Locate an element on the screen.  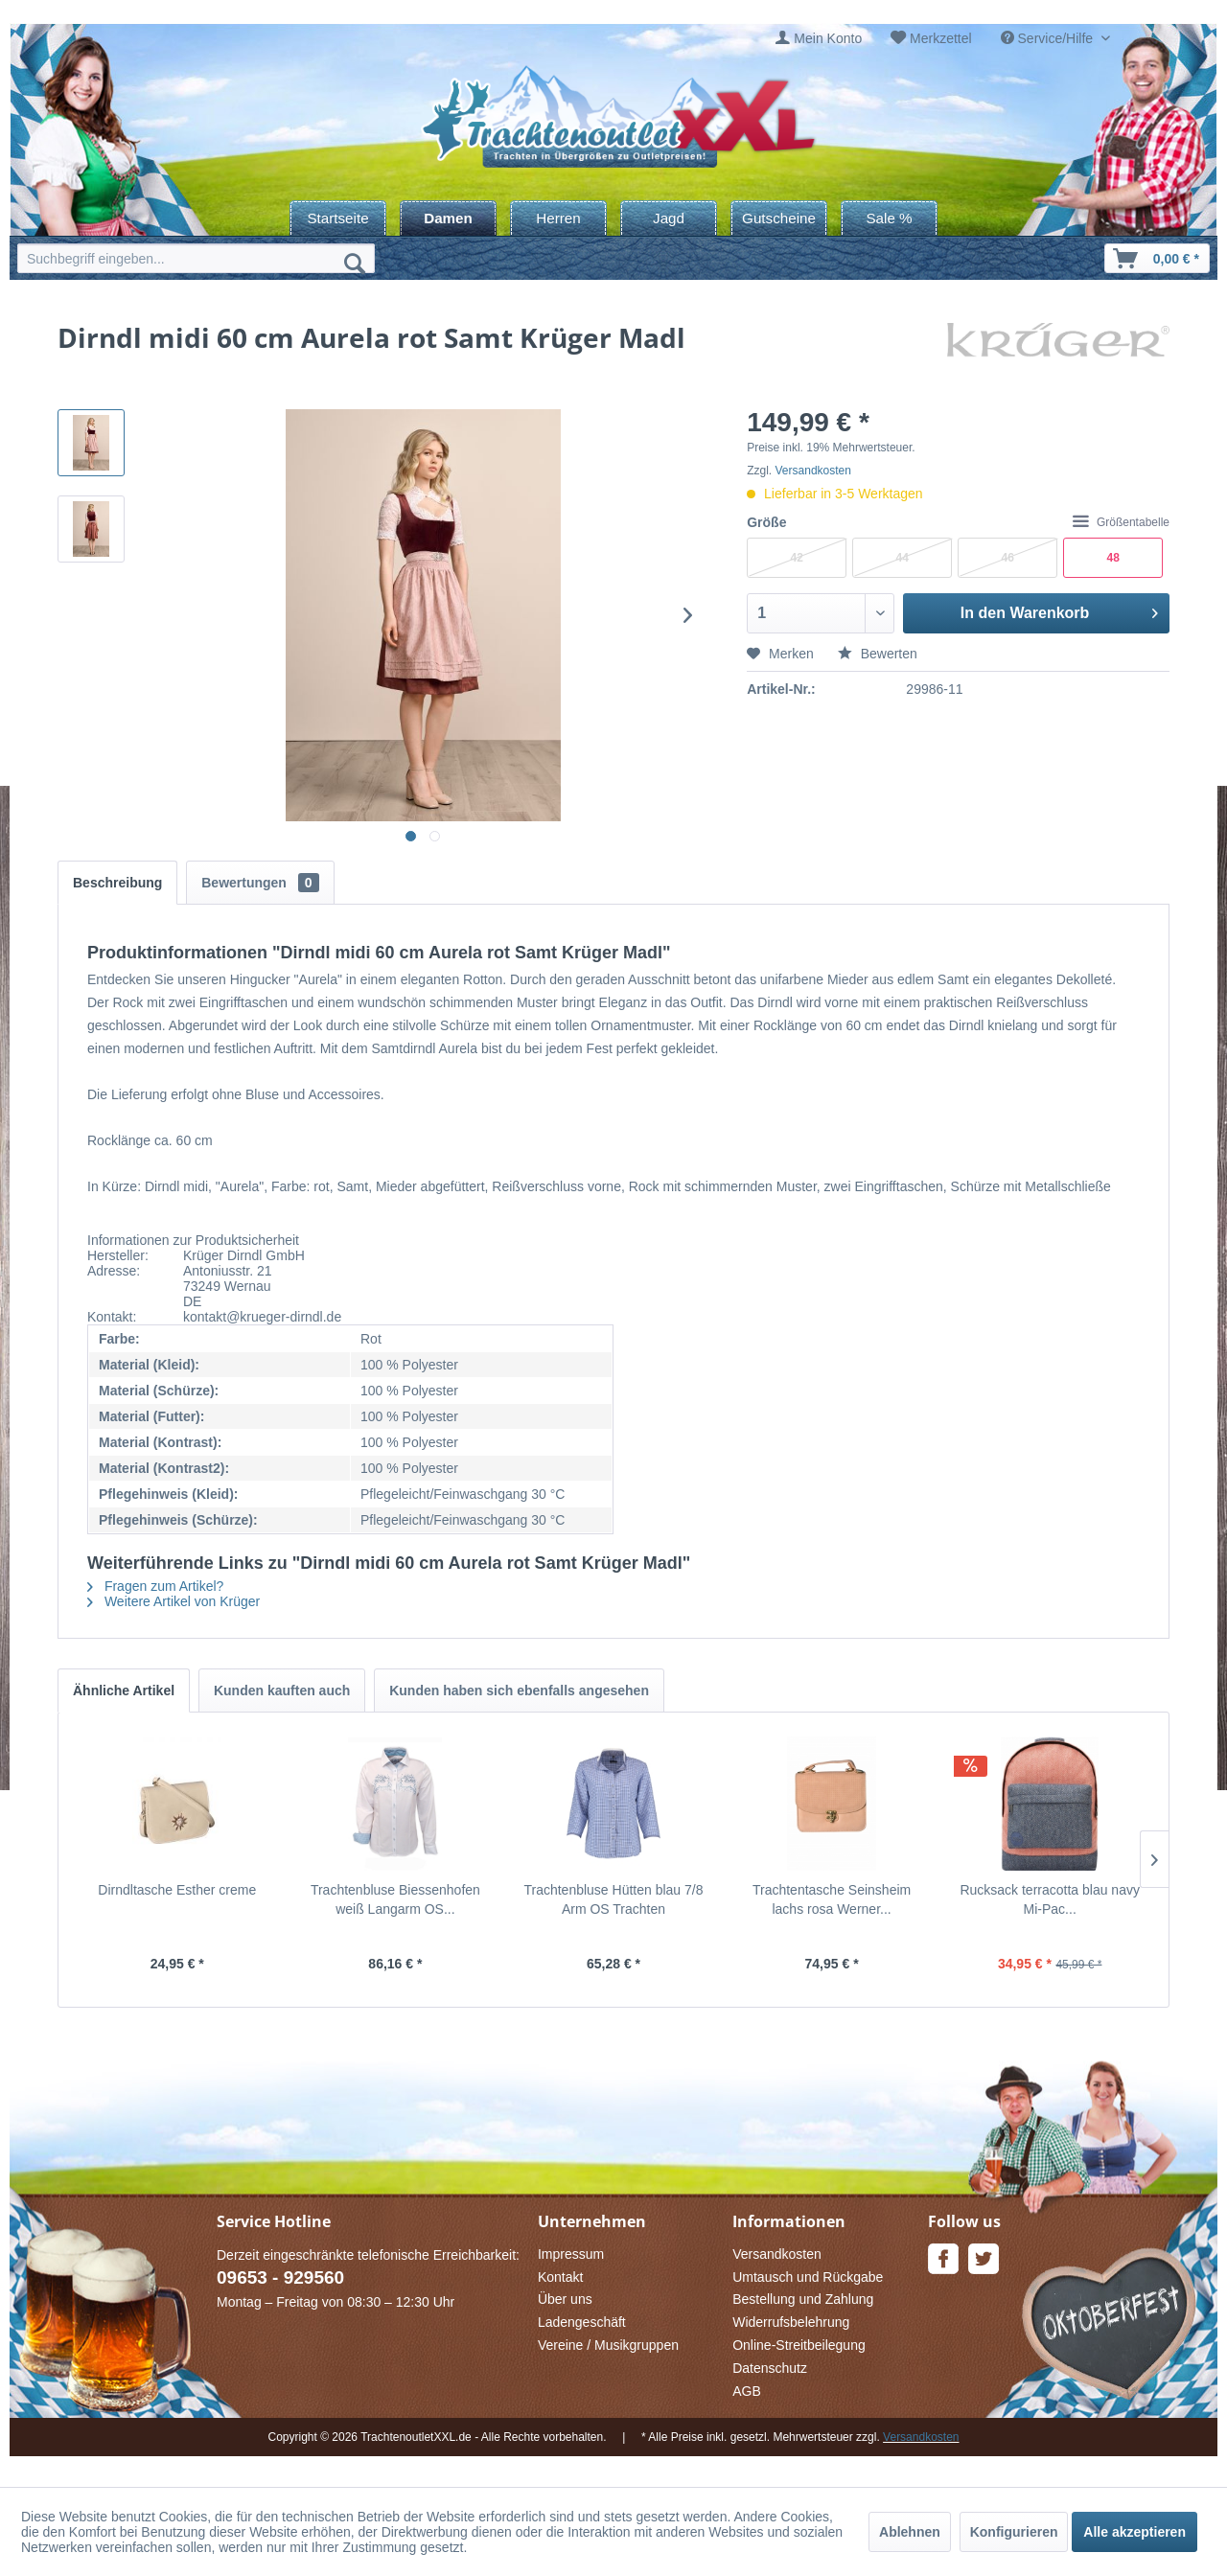
Online-Streitbeilegung is located at coordinates (799, 2345).